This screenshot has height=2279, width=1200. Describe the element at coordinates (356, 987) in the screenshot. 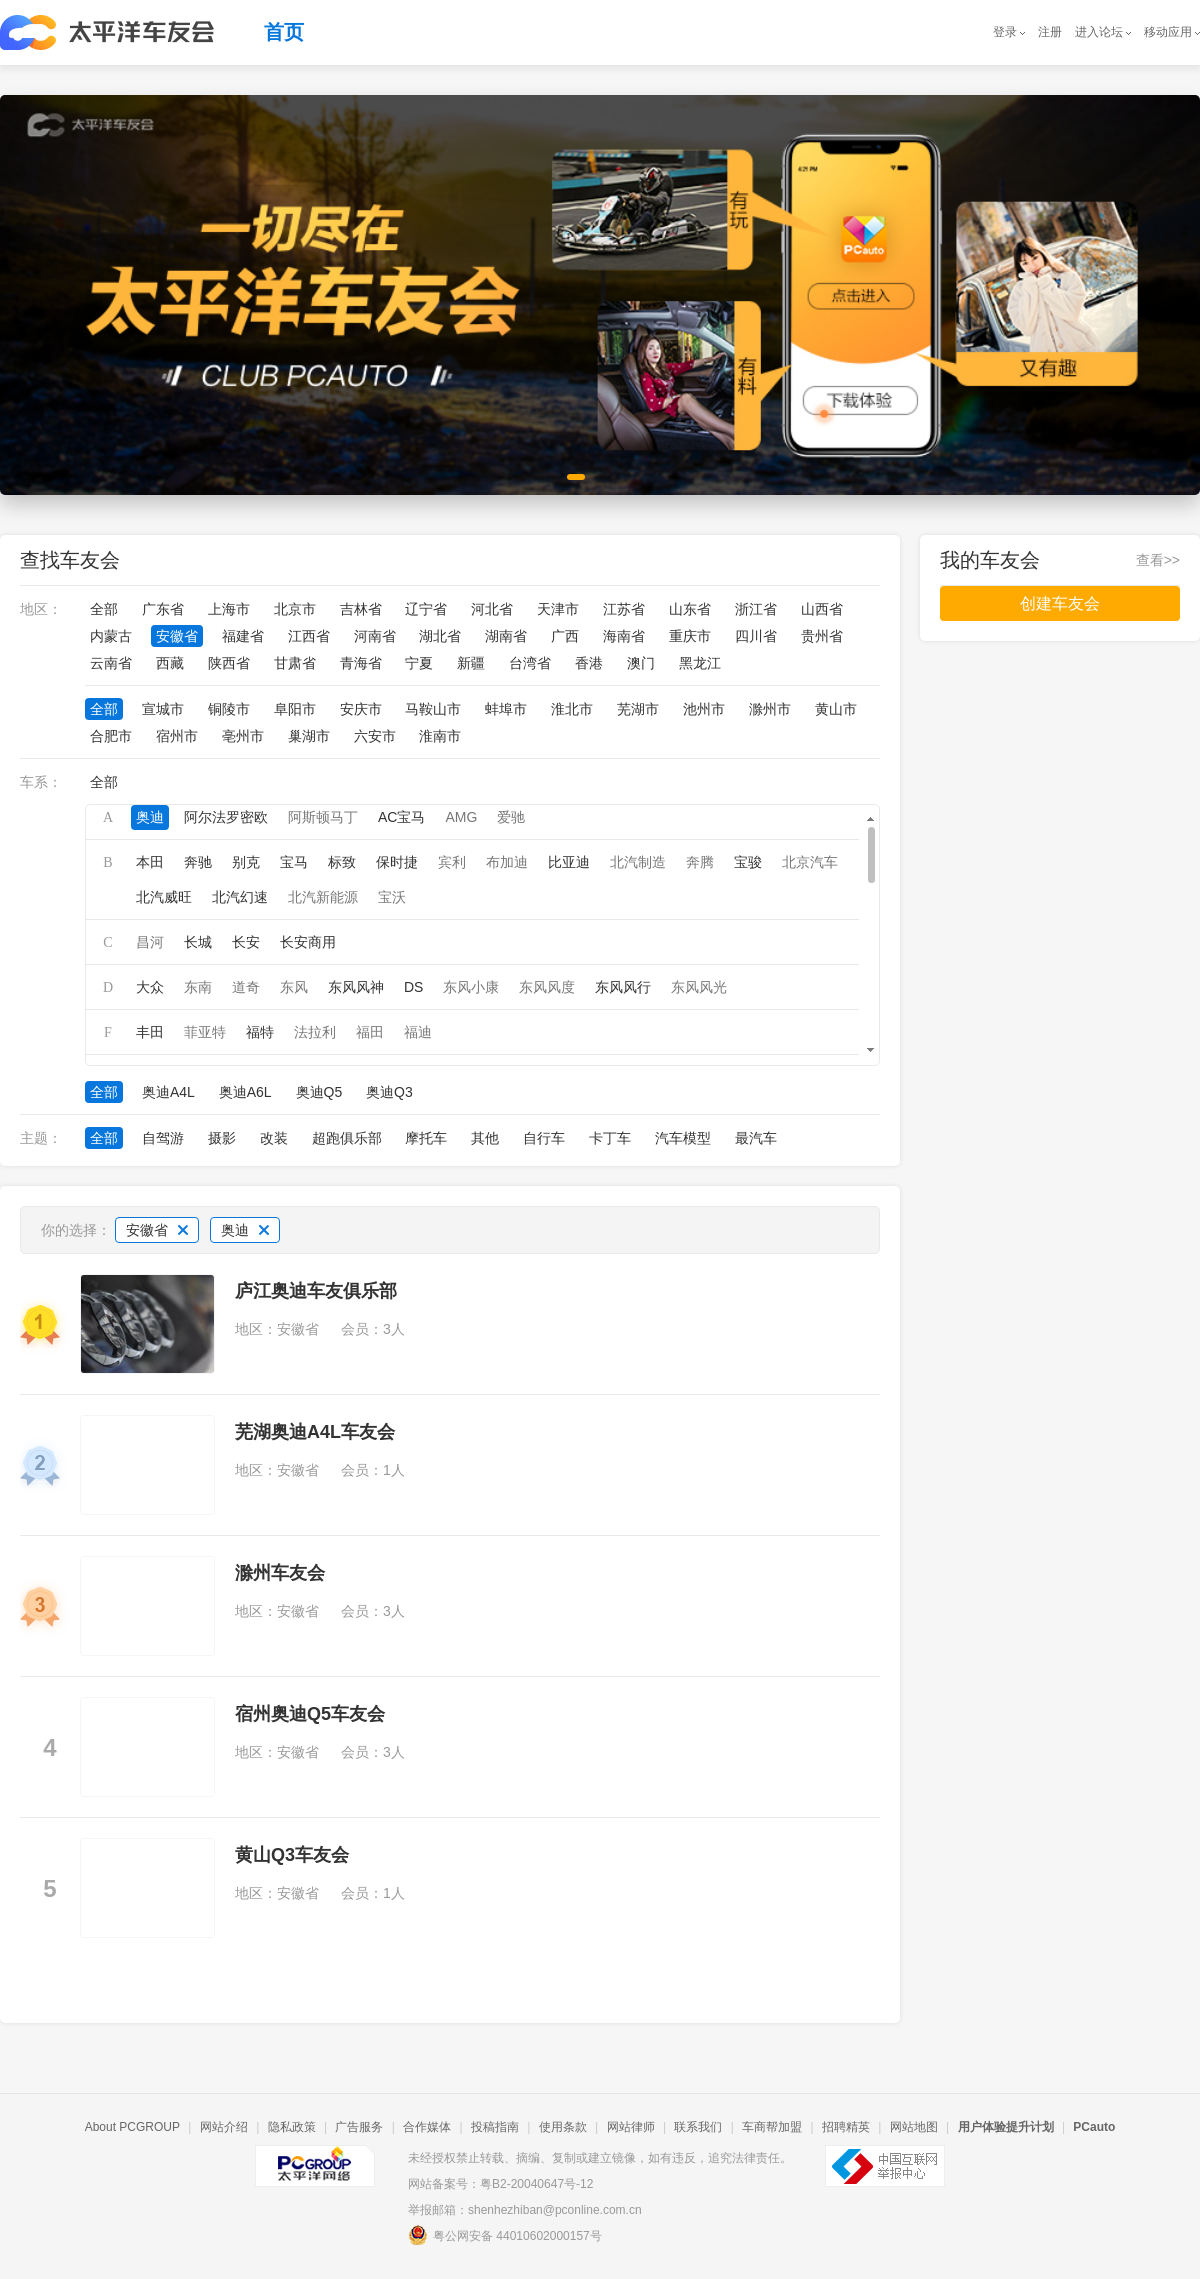

I see `东风风神` at that location.